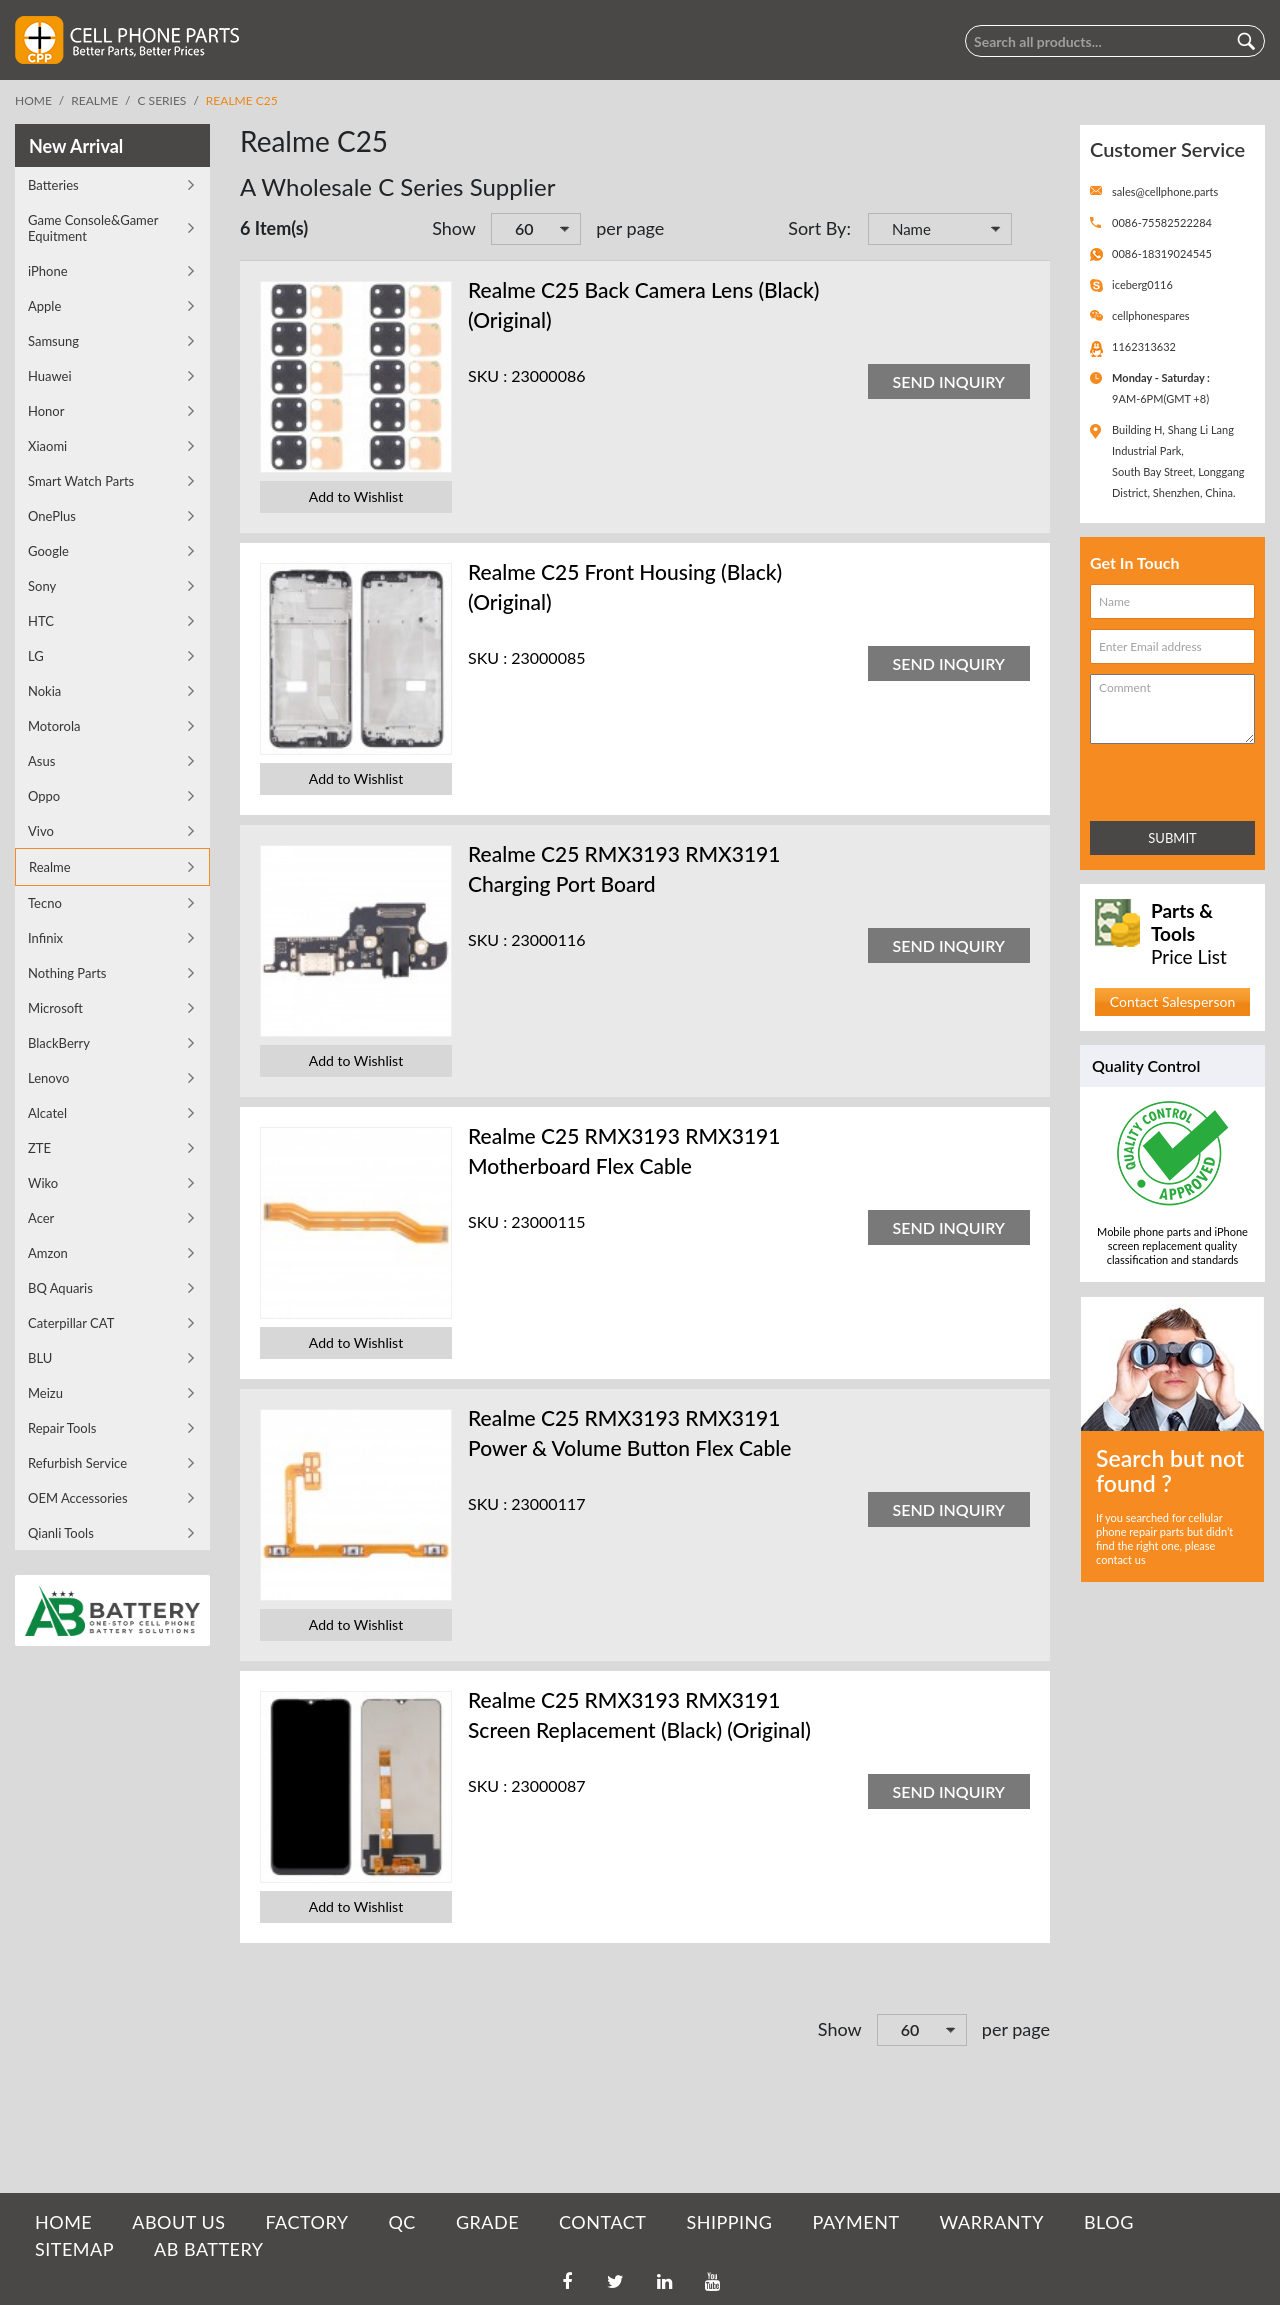 The image size is (1280, 2305). What do you see at coordinates (729, 2222) in the screenshot?
I see `SHIPPING` at bounding box center [729, 2222].